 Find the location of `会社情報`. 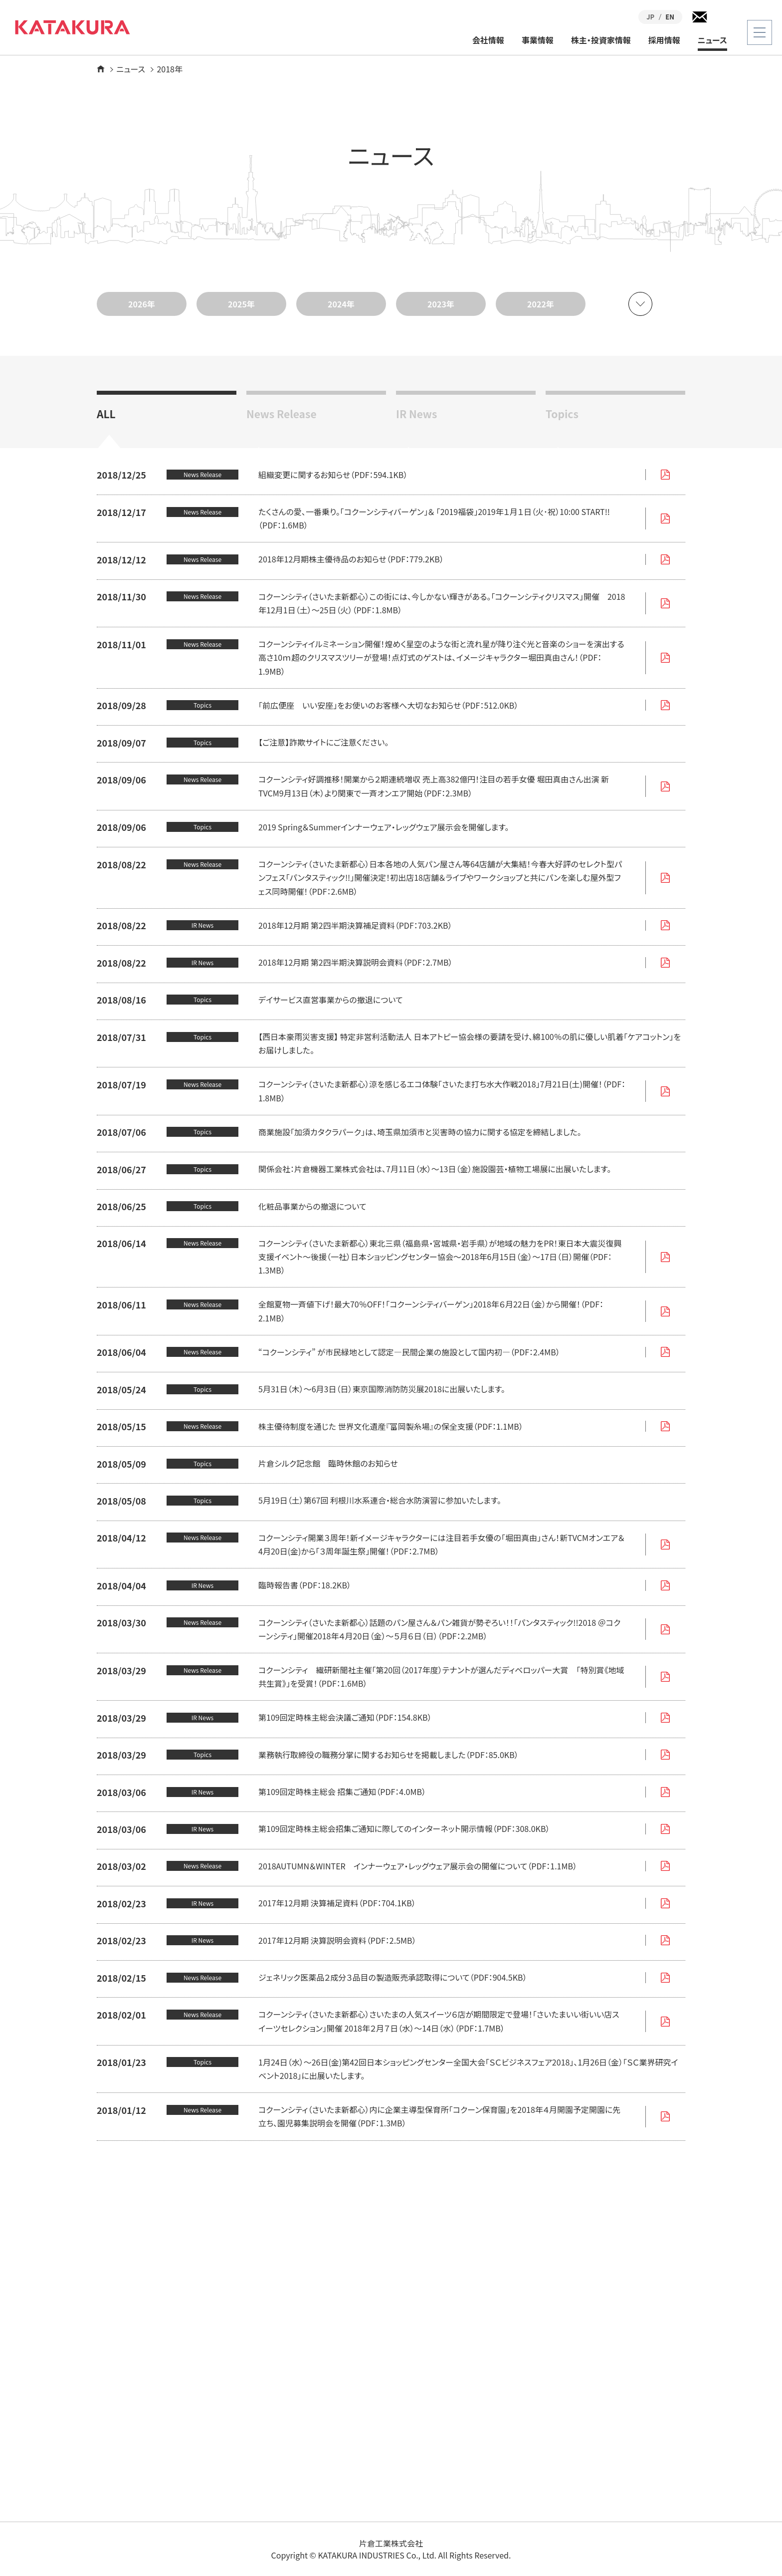

会社情報 is located at coordinates (488, 40).